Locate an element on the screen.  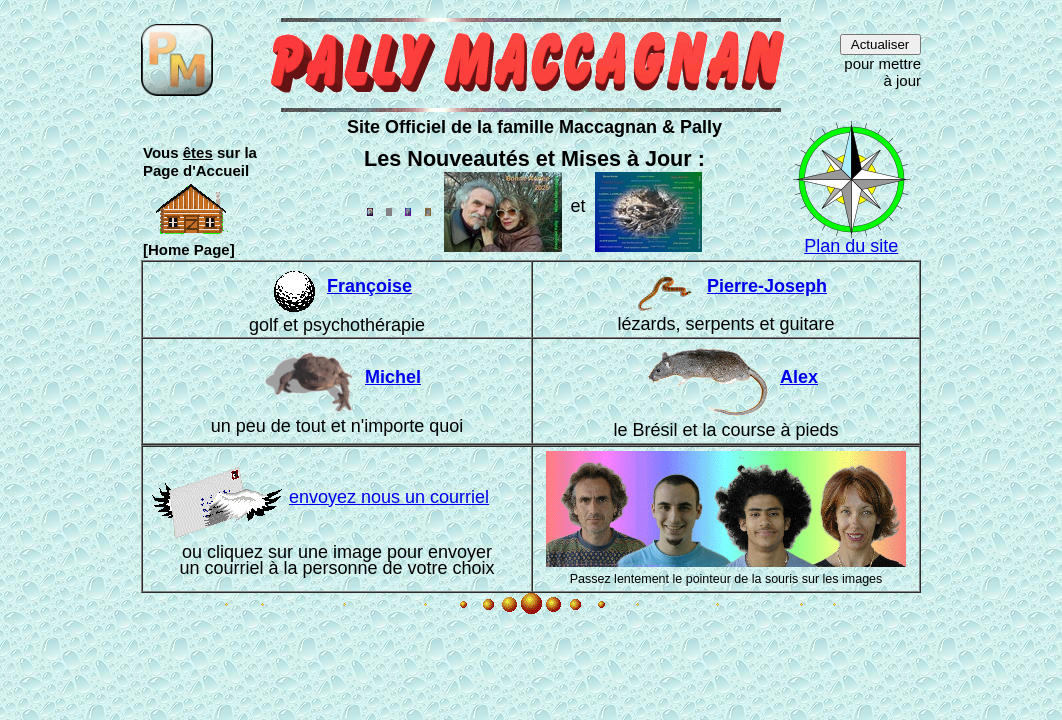
envoyez nous un courriel is located at coordinates (320, 497).